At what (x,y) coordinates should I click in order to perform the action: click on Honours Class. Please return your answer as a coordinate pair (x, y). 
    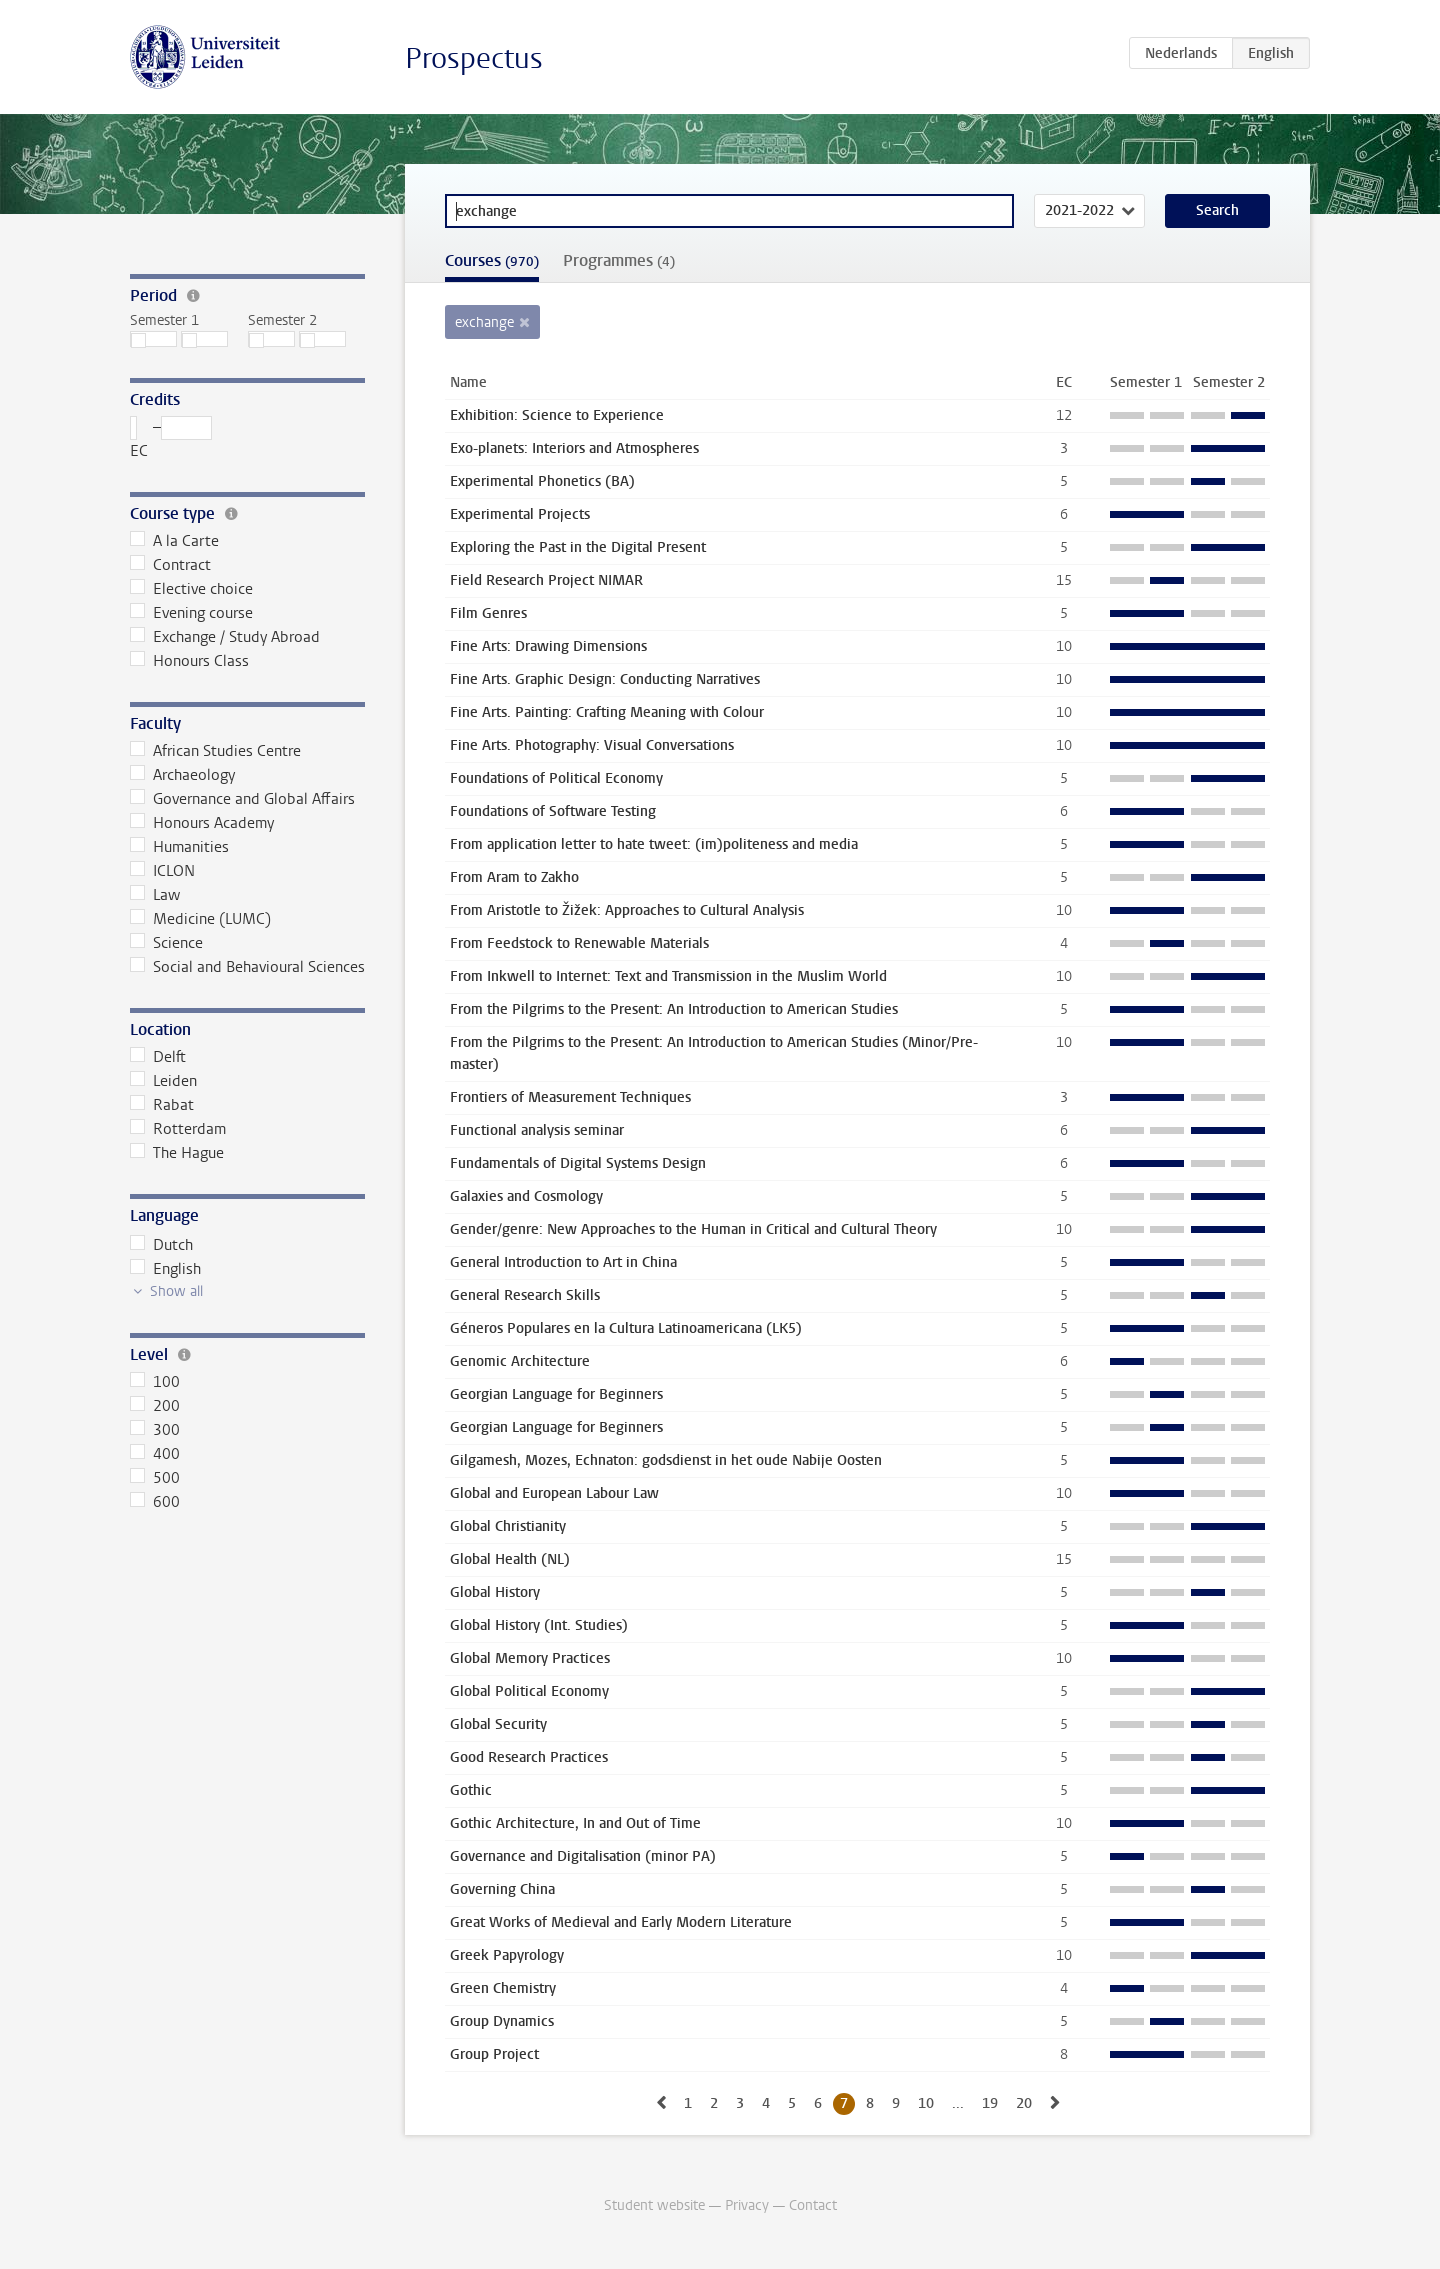
    Looking at the image, I should click on (189, 661).